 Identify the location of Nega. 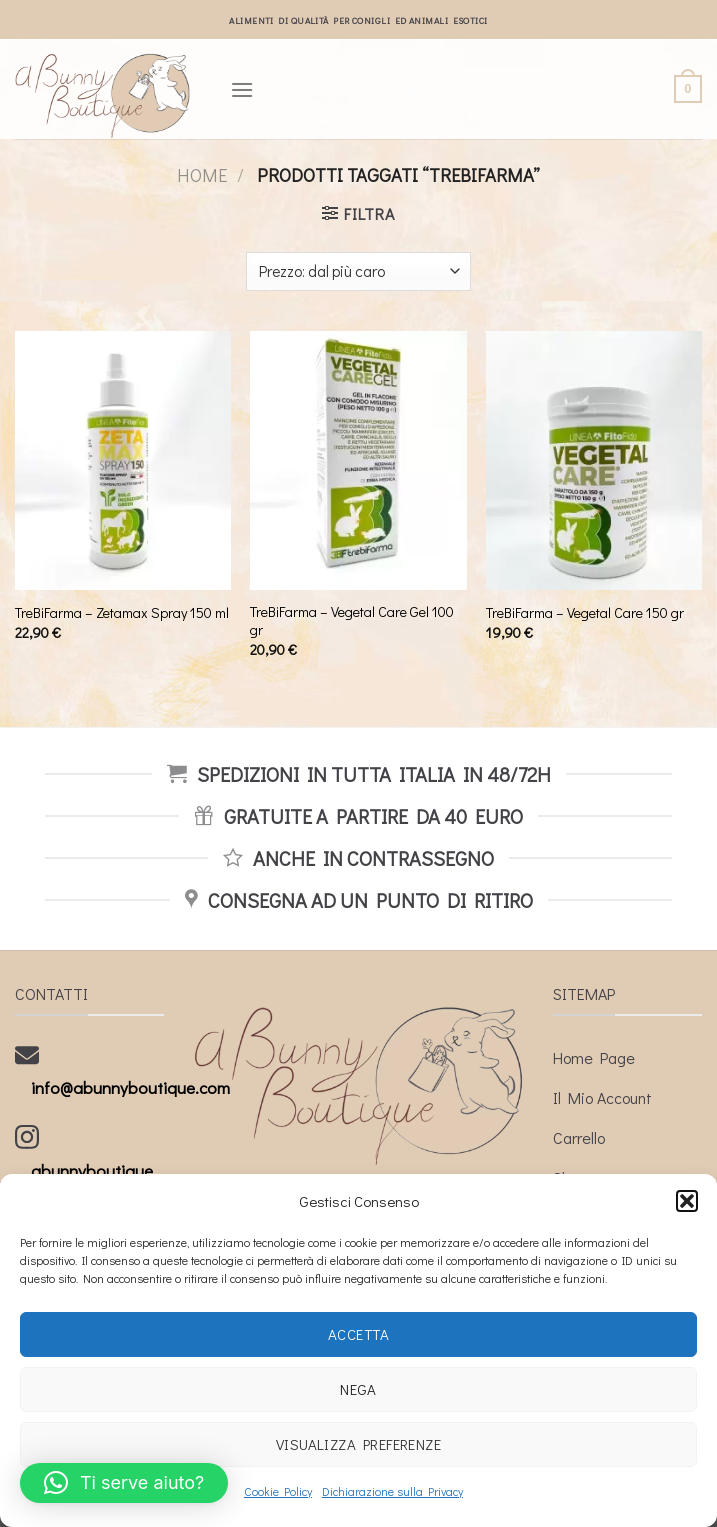
(358, 1389).